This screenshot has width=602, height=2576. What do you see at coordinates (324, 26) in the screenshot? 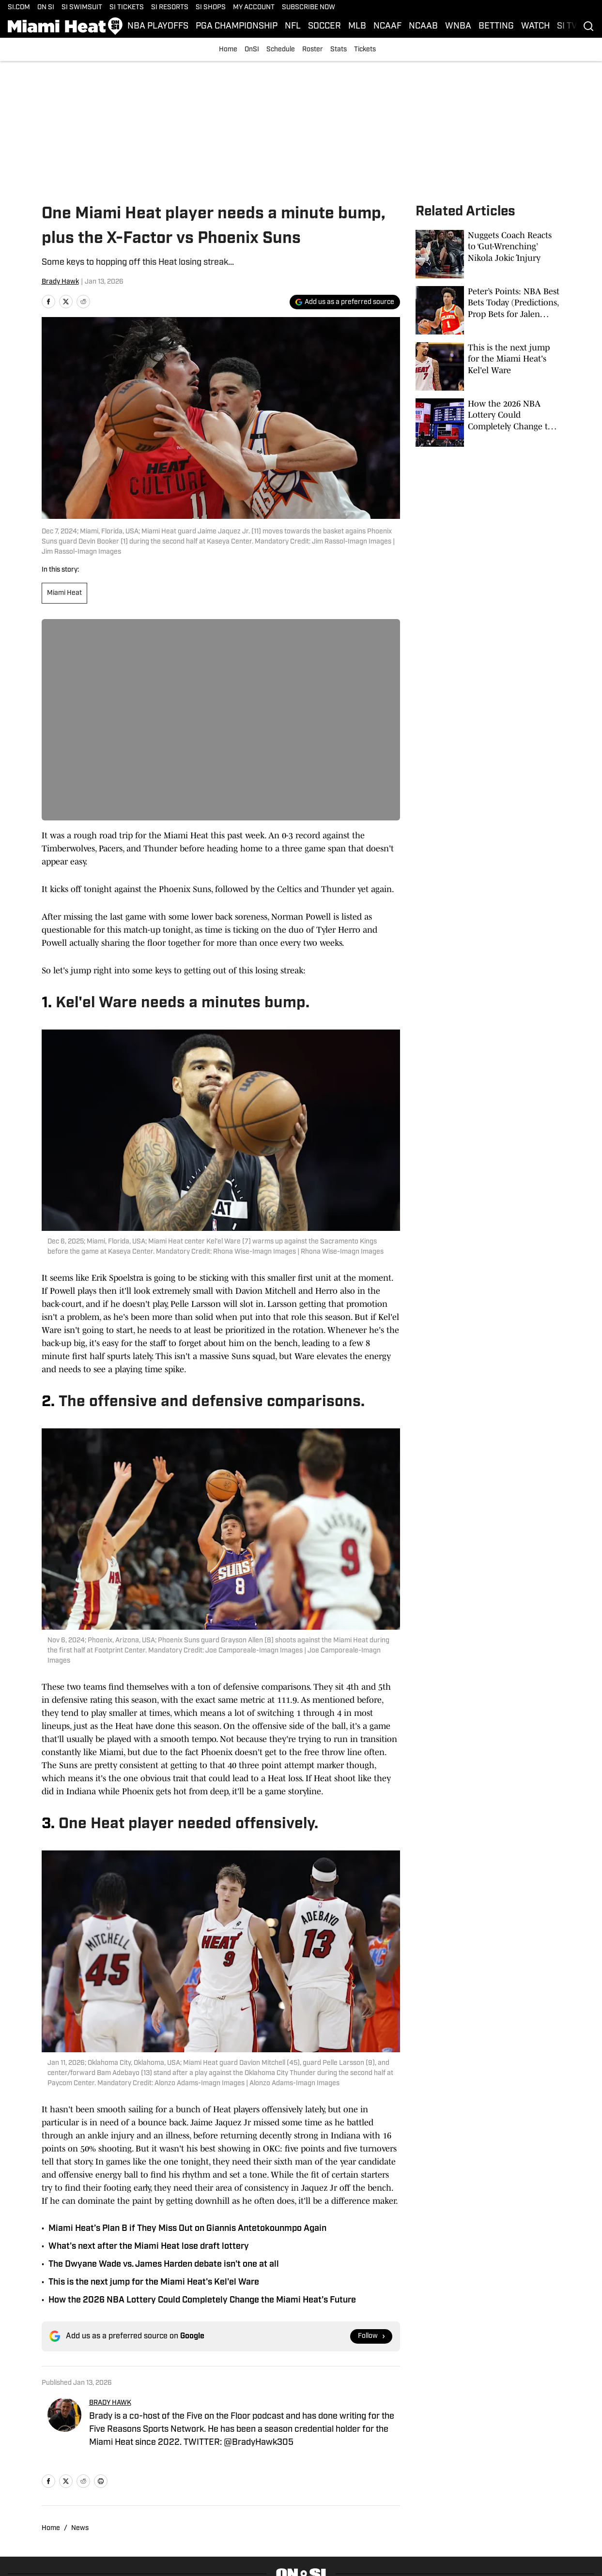
I see `SOCCER` at bounding box center [324, 26].